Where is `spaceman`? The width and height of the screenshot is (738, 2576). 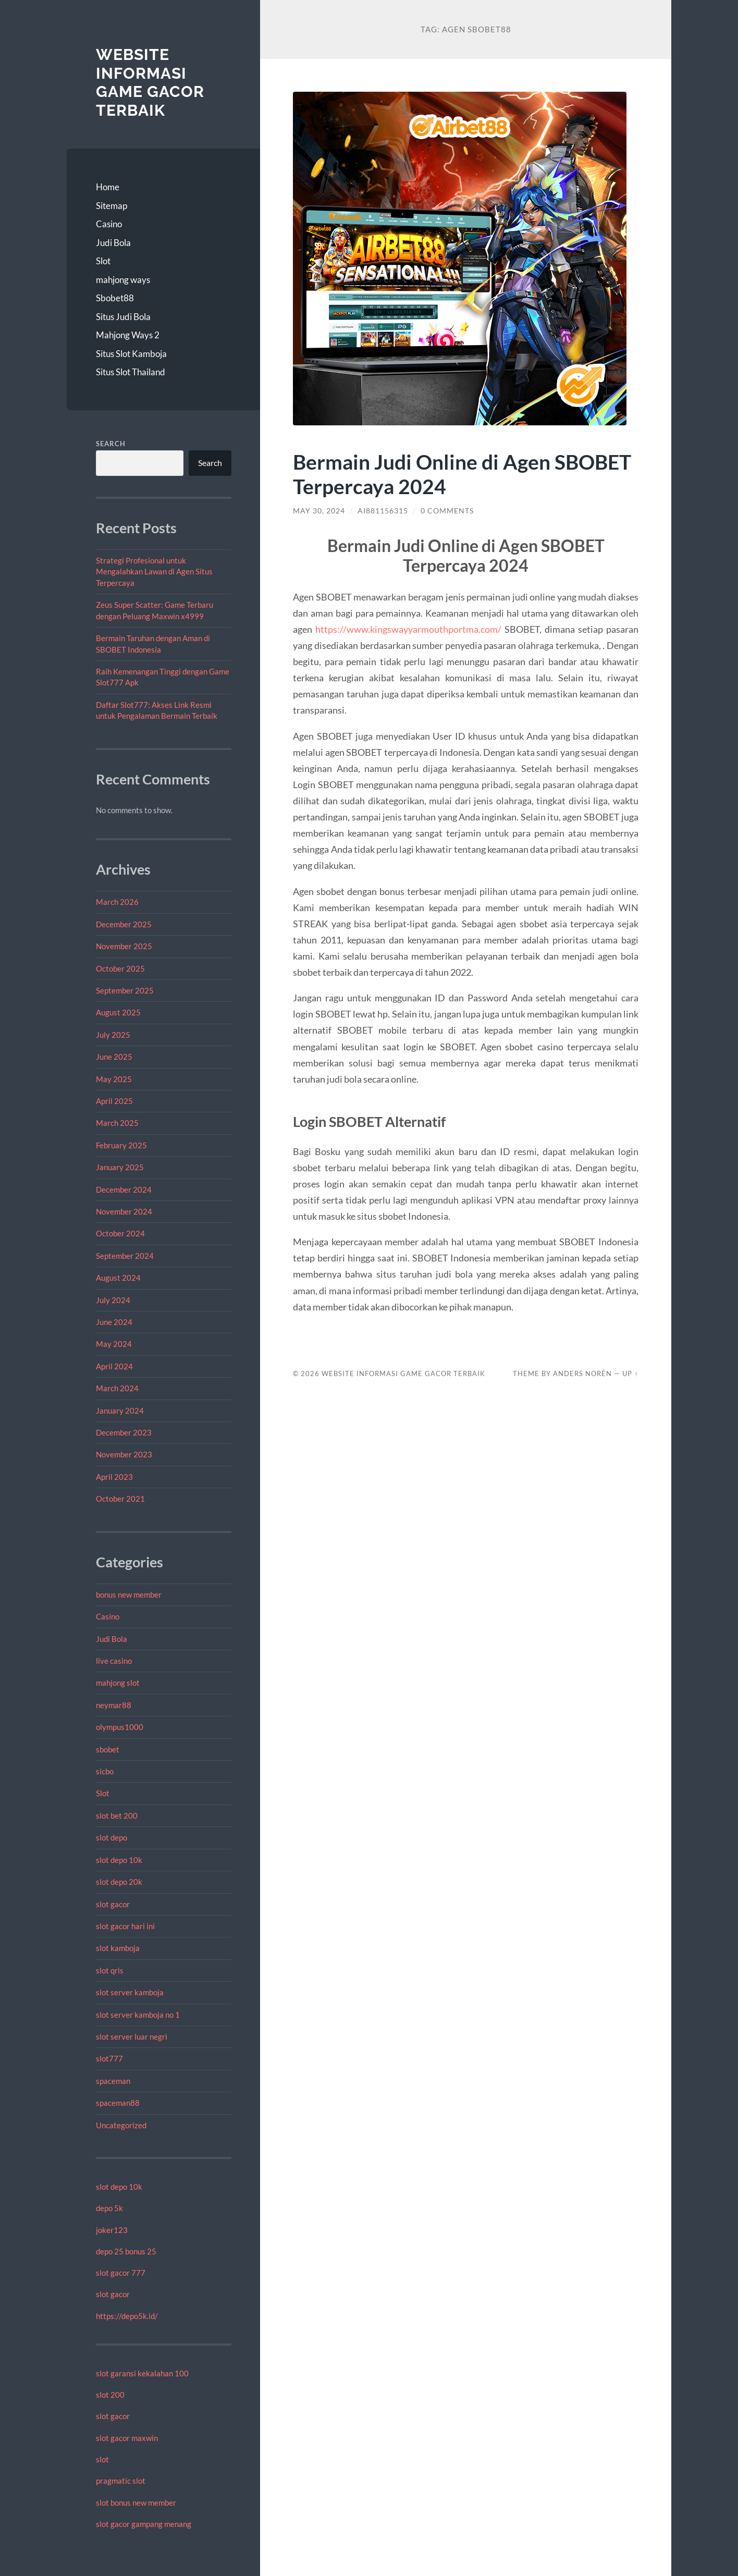
spaceman is located at coordinates (113, 2081).